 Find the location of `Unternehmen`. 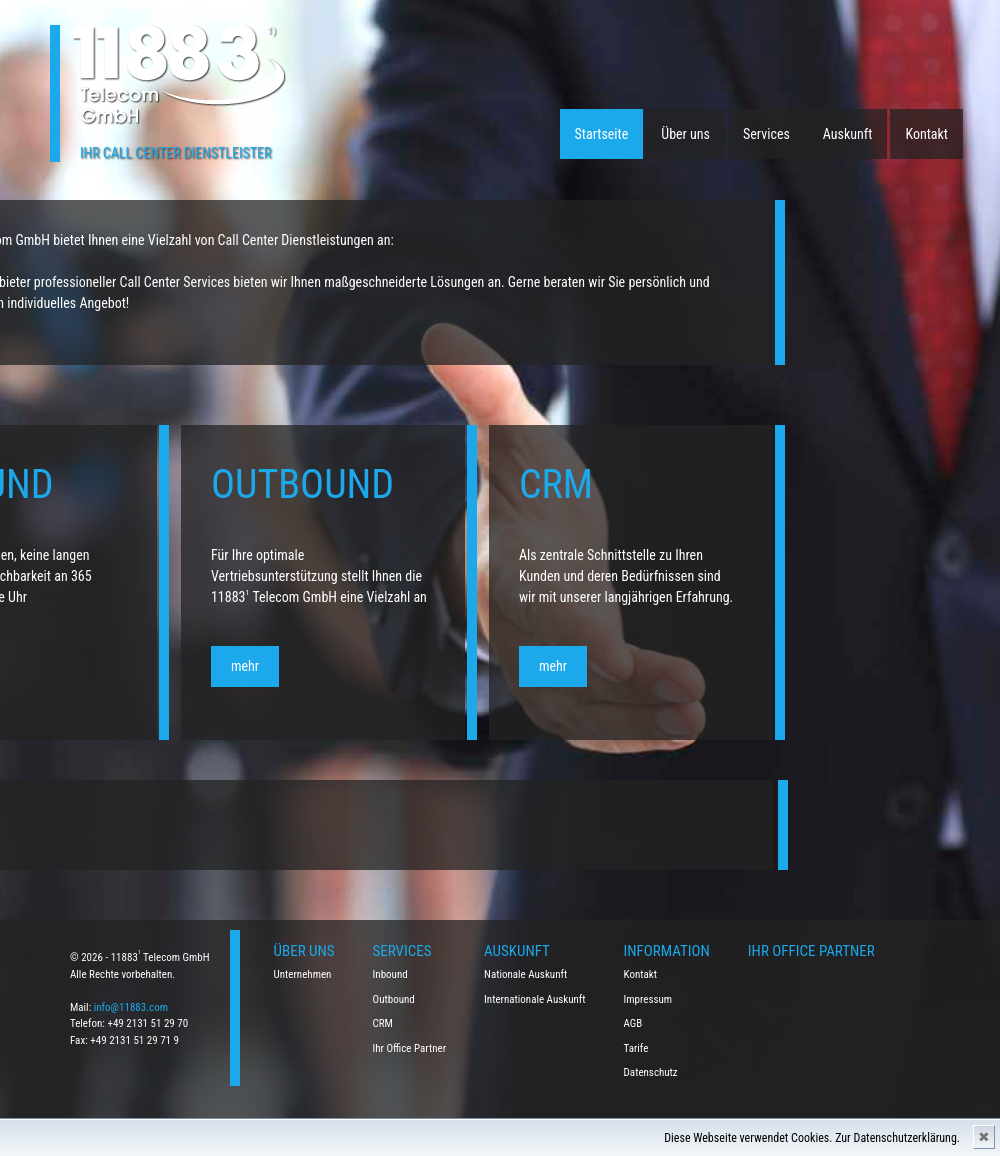

Unternehmen is located at coordinates (303, 974).